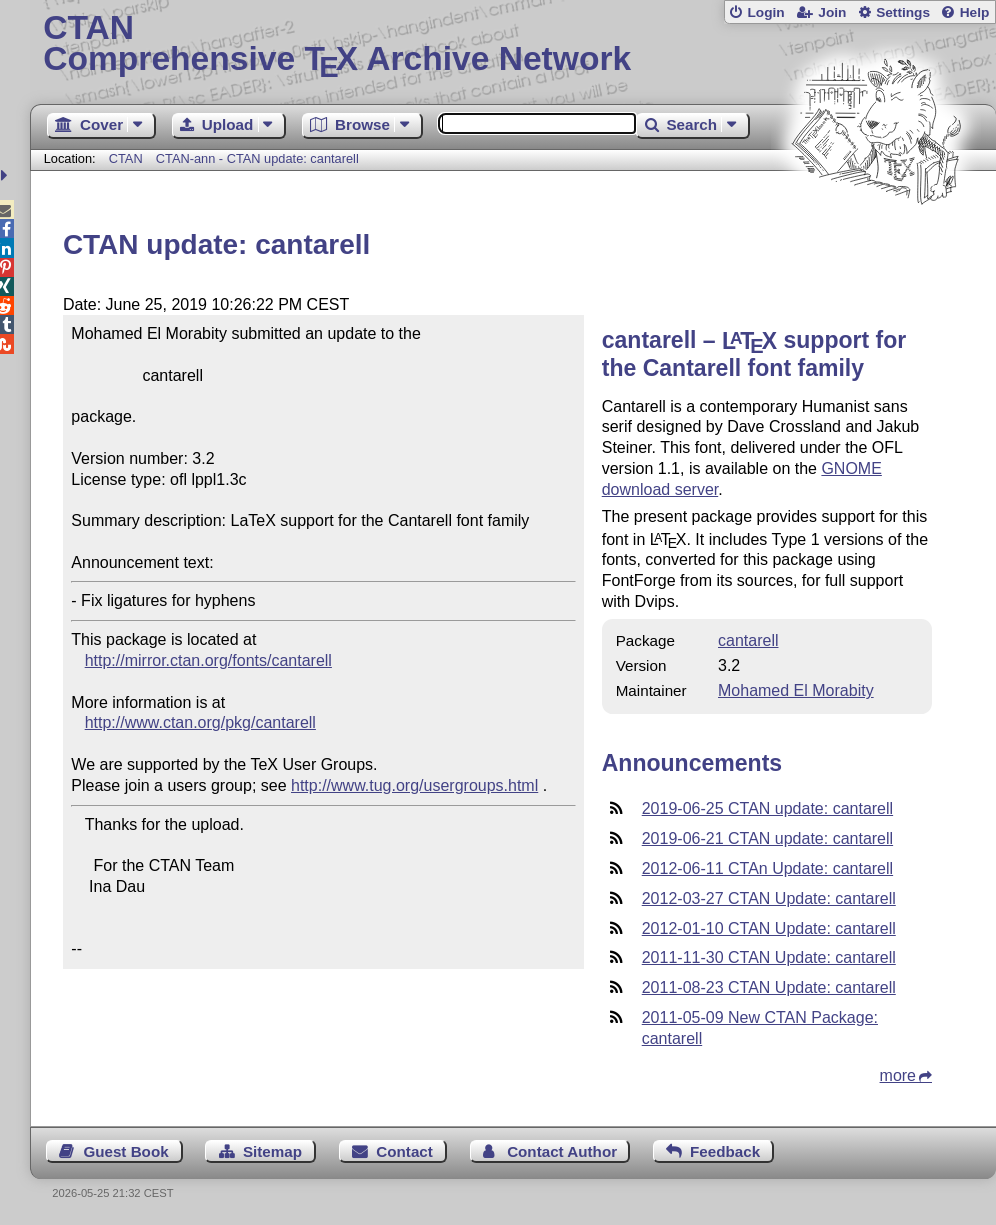 This screenshot has height=1225, width=996. Describe the element at coordinates (769, 987) in the screenshot. I see `2011-08-23 CTAN Update: cantarell` at that location.